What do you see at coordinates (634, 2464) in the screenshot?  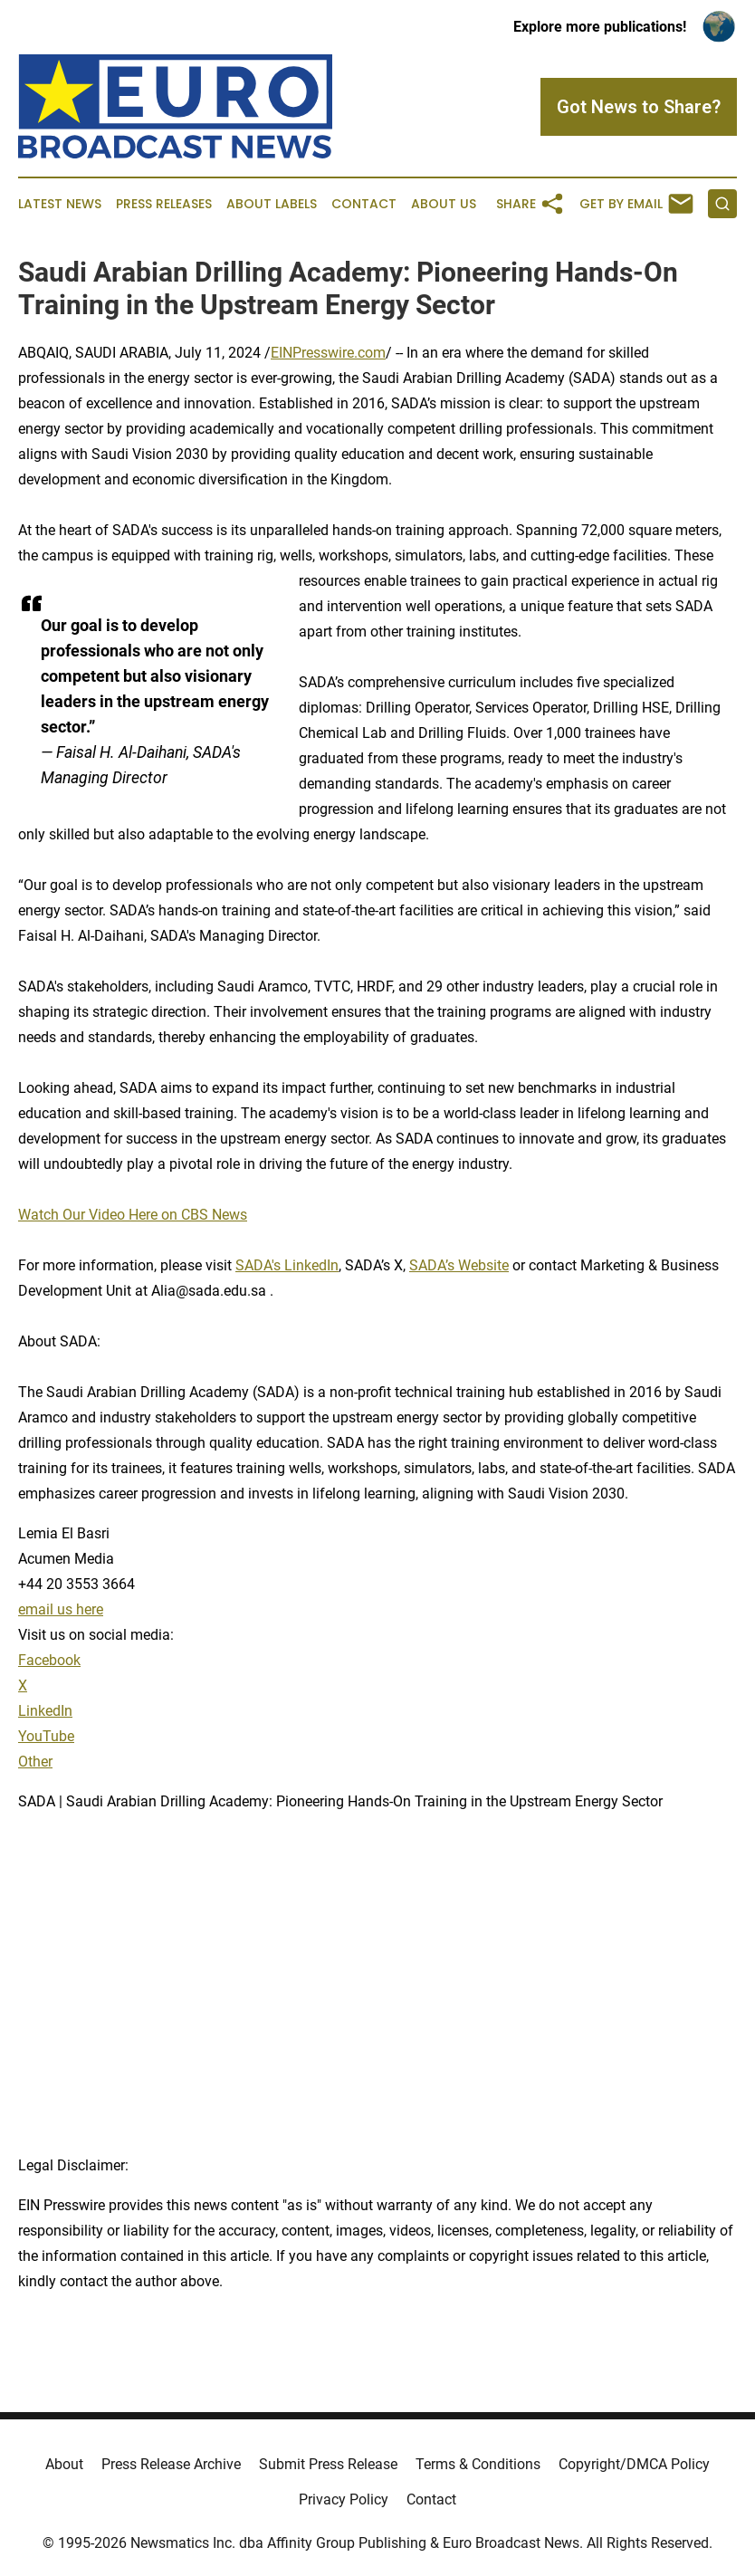 I see `Copyright/DMCA Policy` at bounding box center [634, 2464].